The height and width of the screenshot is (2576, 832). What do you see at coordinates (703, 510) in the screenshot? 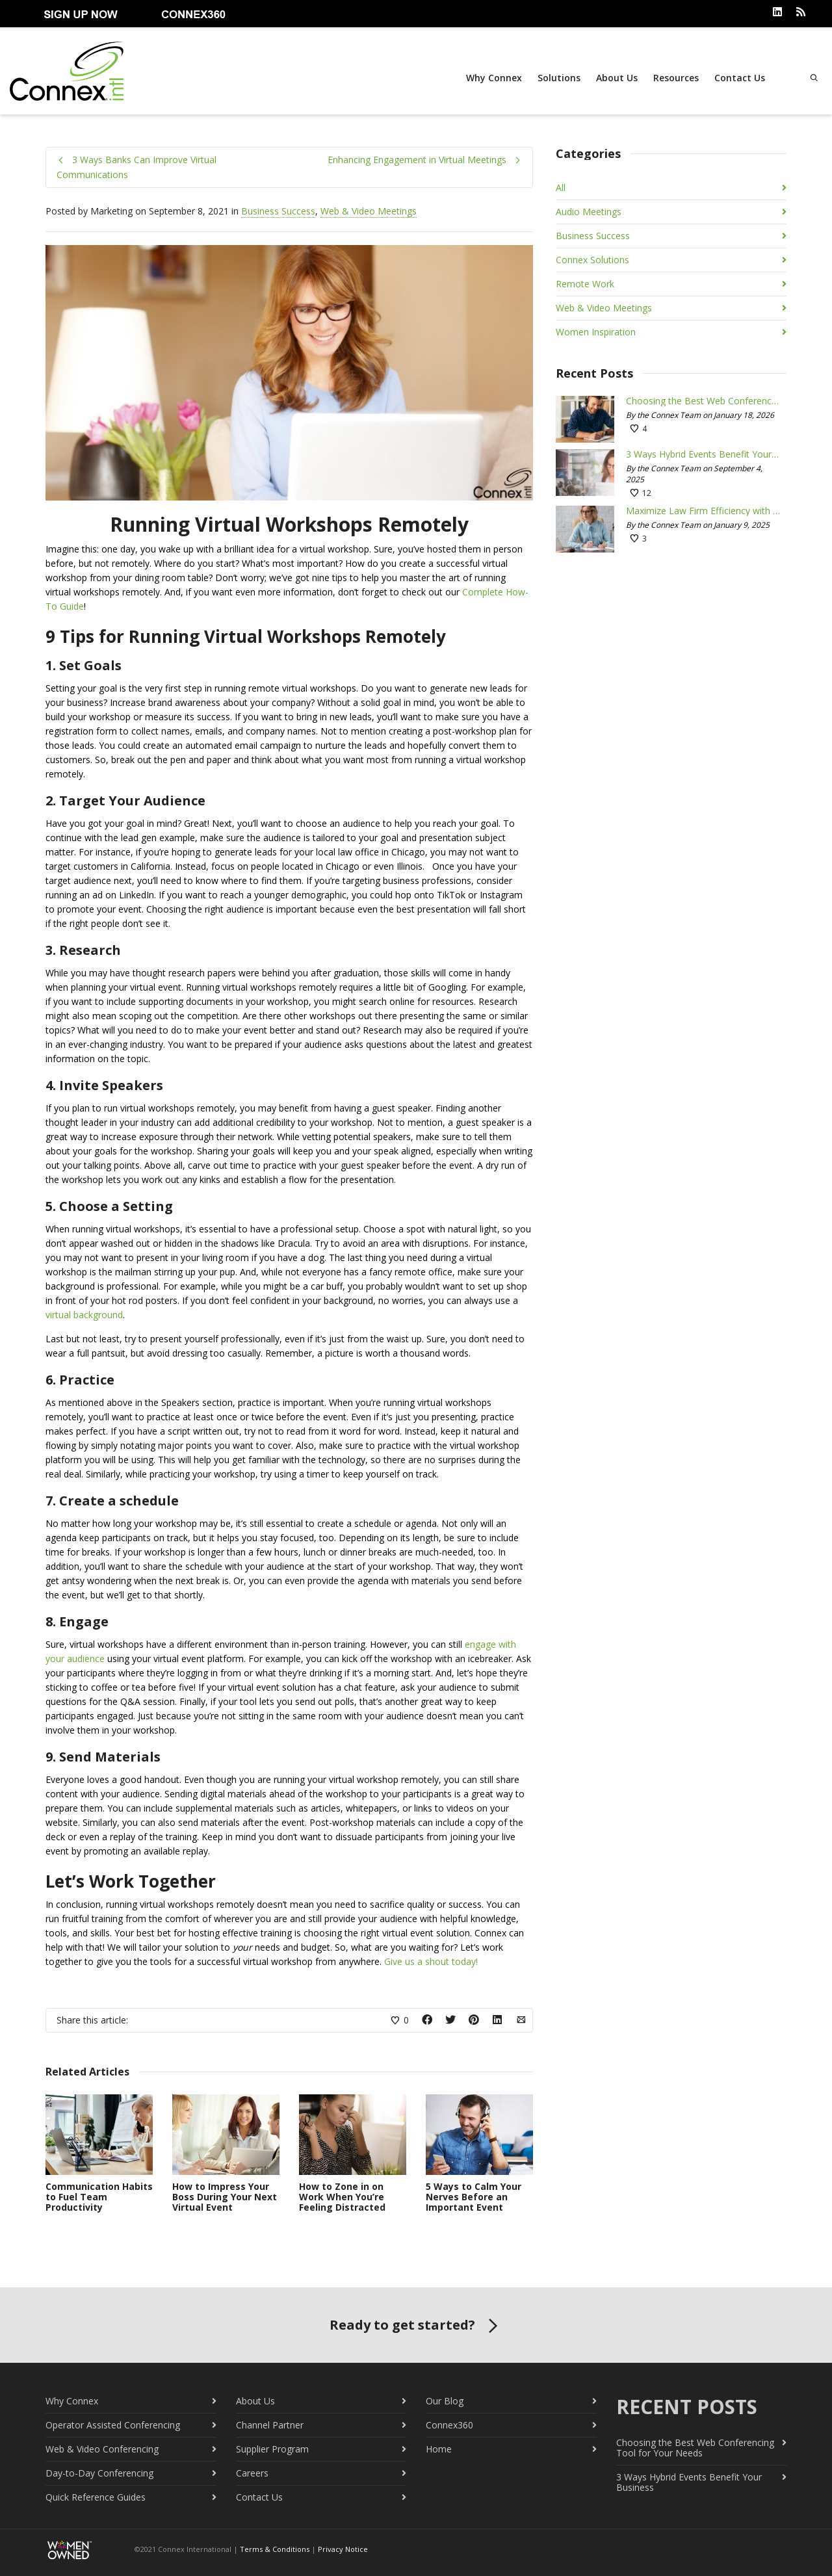
I see `Maximize Law Firm Efficiency with Conferencing Tools` at bounding box center [703, 510].